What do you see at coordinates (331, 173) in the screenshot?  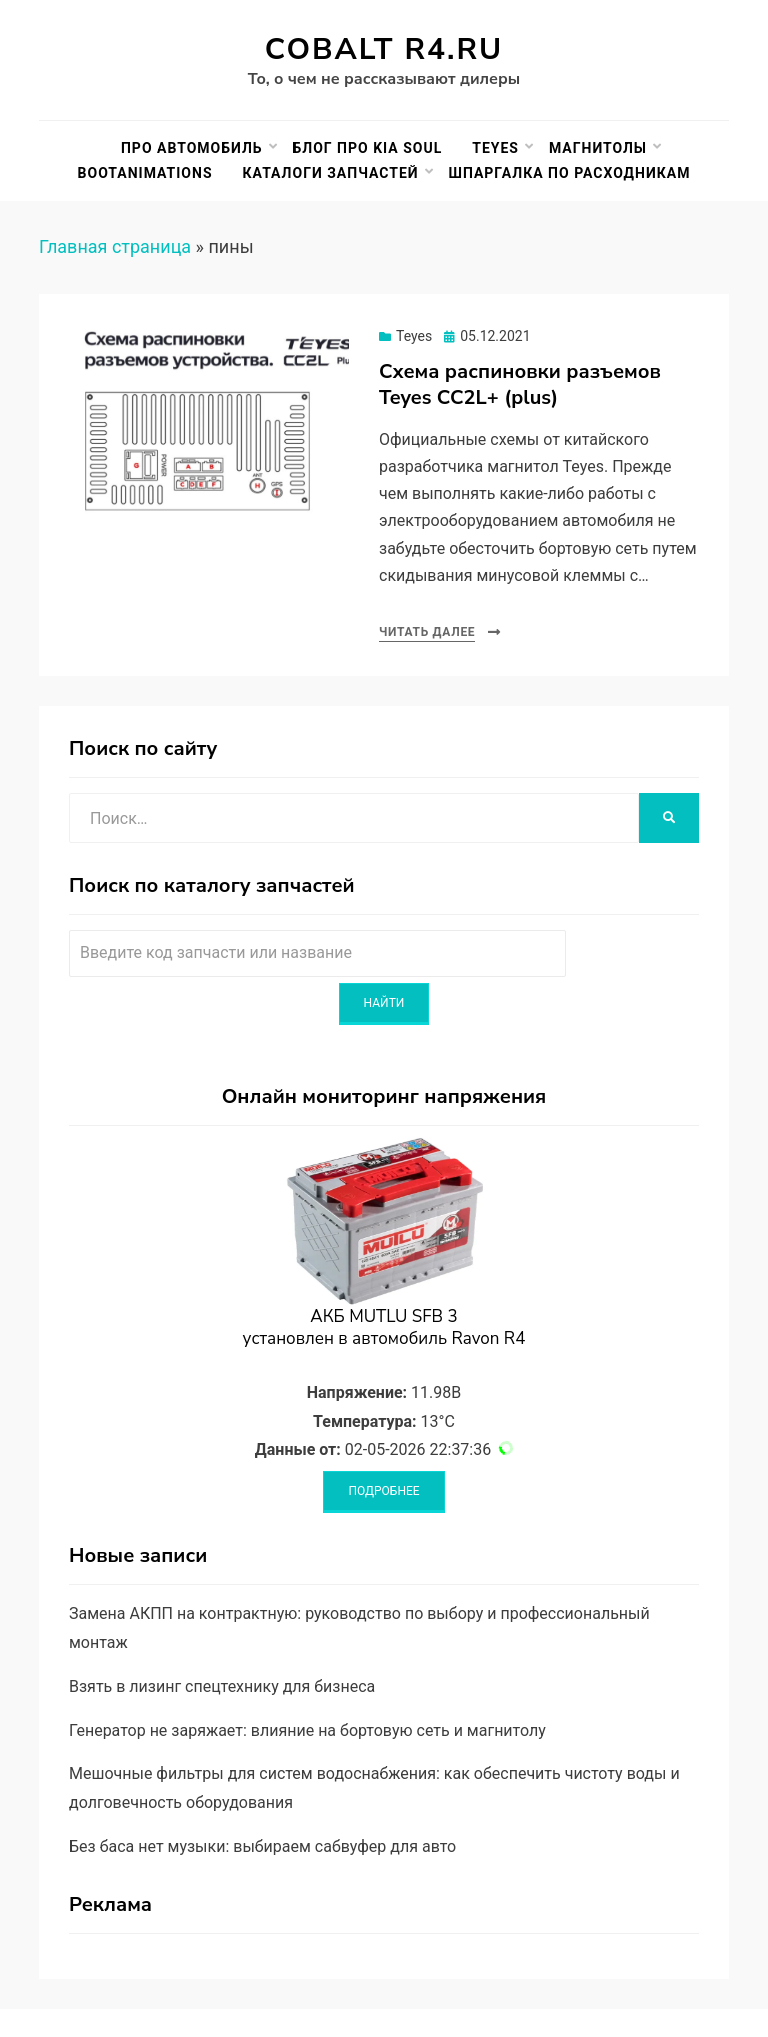 I see `Каталоги запчастей` at bounding box center [331, 173].